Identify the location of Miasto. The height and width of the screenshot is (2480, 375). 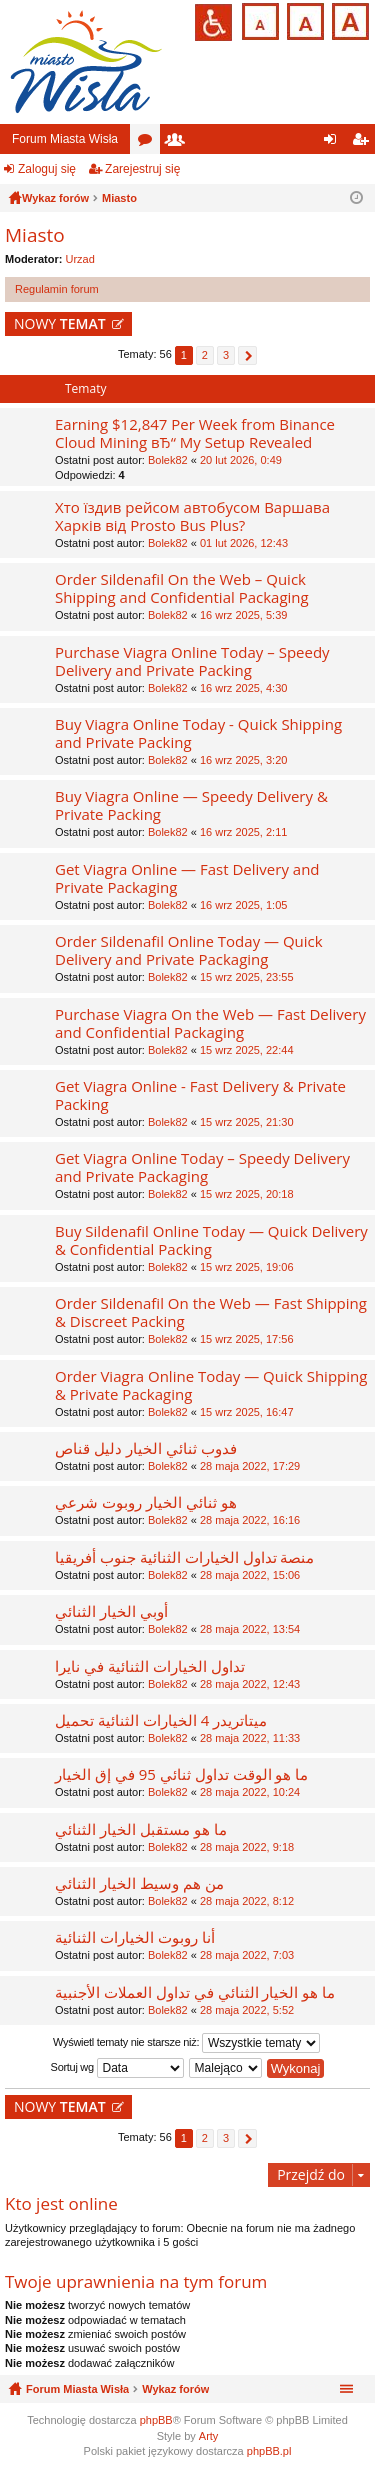
(35, 235).